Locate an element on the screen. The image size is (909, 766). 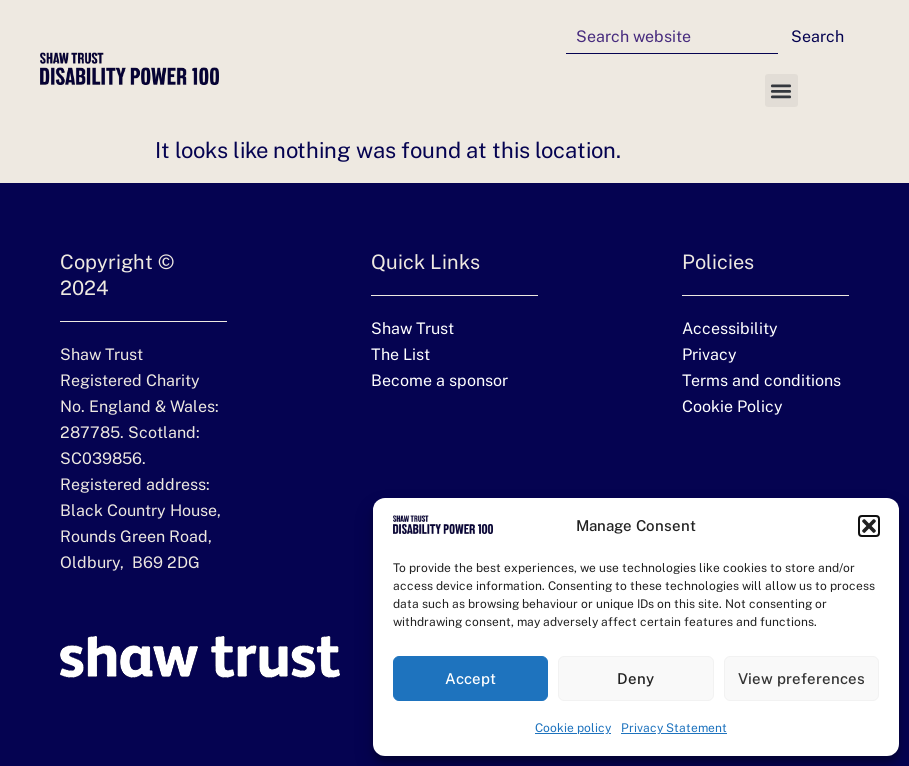
Shaw Trust [Shaw Trust website (Opens in new tab)] is located at coordinates (412, 328).